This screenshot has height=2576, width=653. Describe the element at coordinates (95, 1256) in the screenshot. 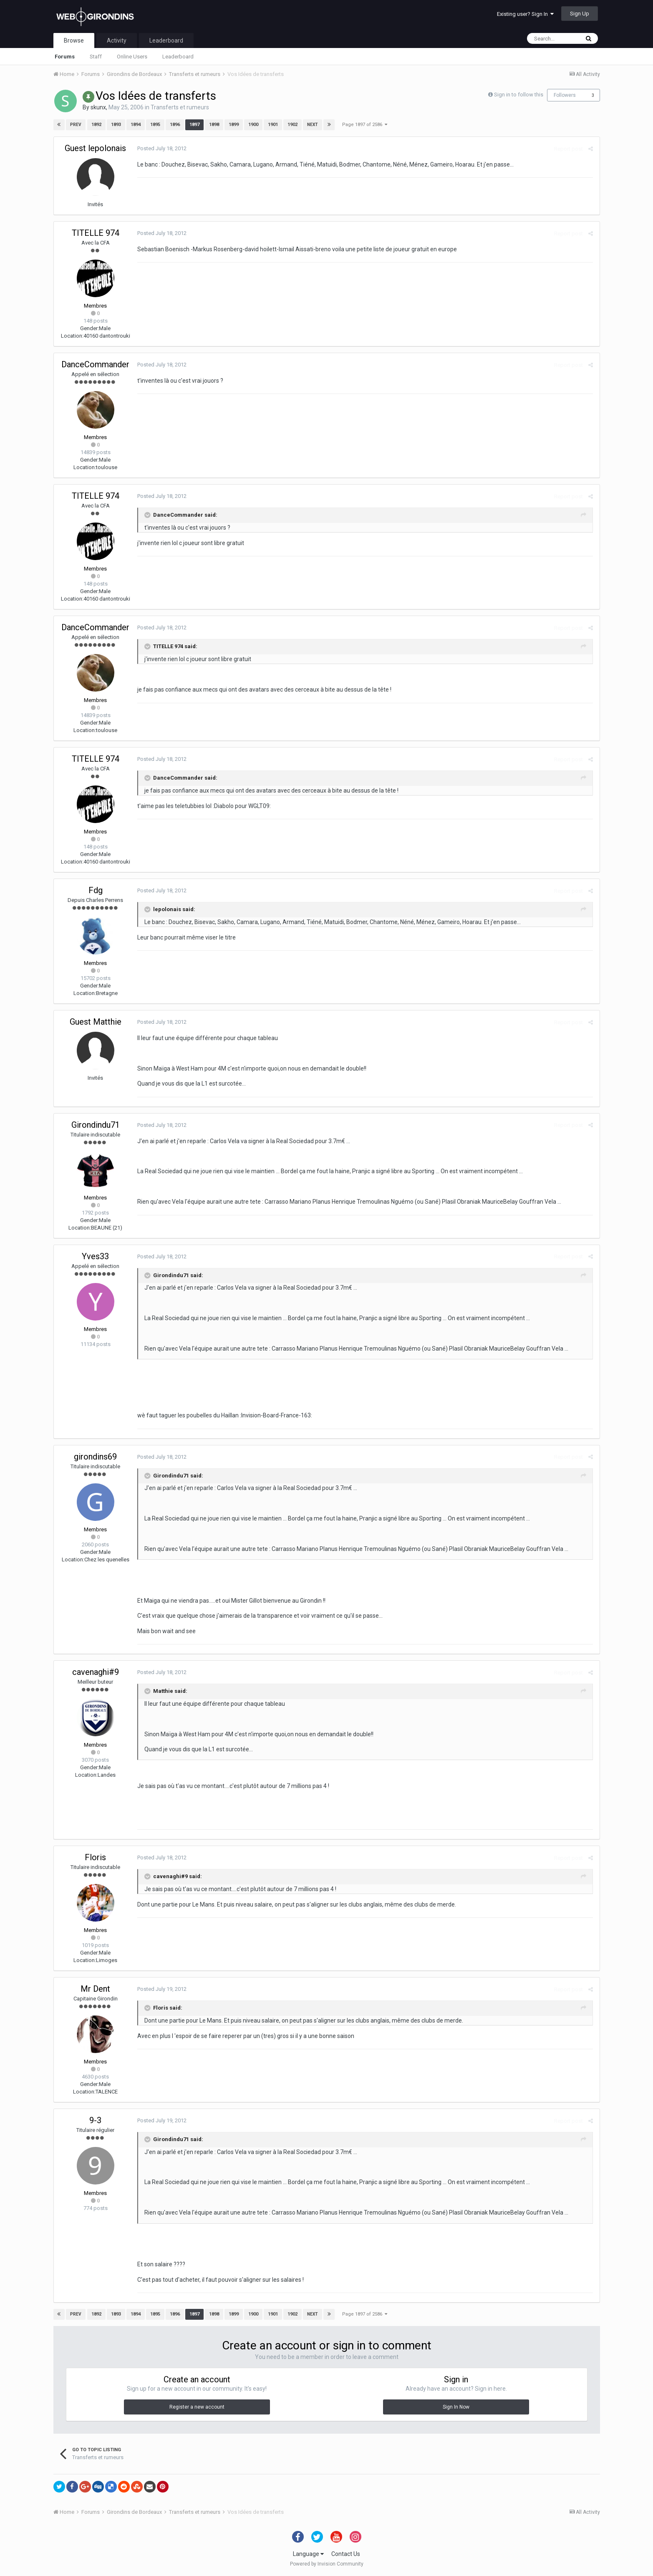

I see `Yves33` at that location.